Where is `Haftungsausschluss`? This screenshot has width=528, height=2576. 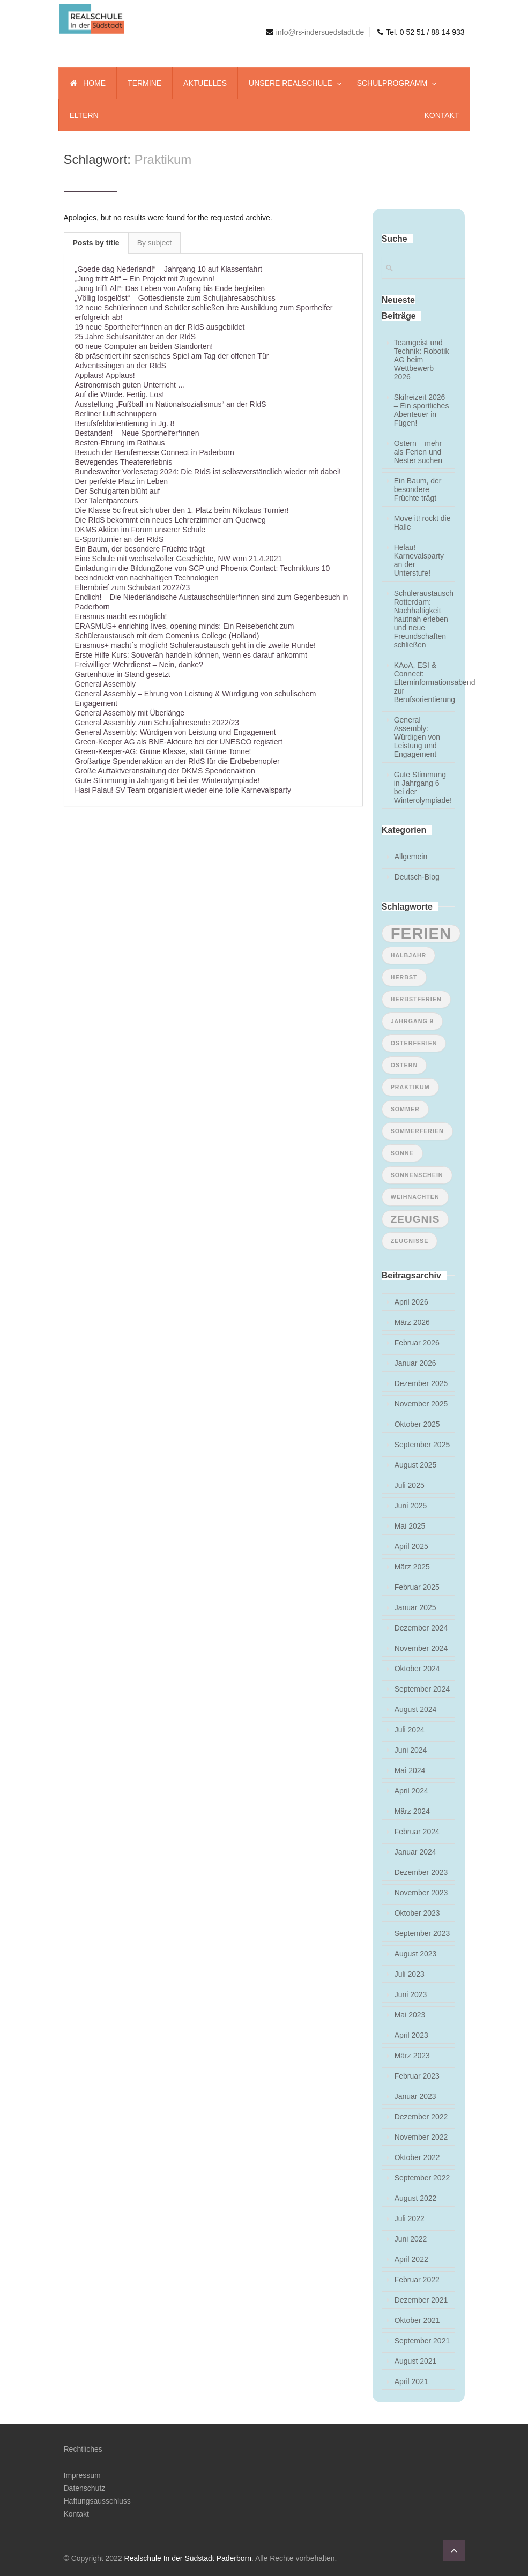 Haftungsausschluss is located at coordinates (97, 2501).